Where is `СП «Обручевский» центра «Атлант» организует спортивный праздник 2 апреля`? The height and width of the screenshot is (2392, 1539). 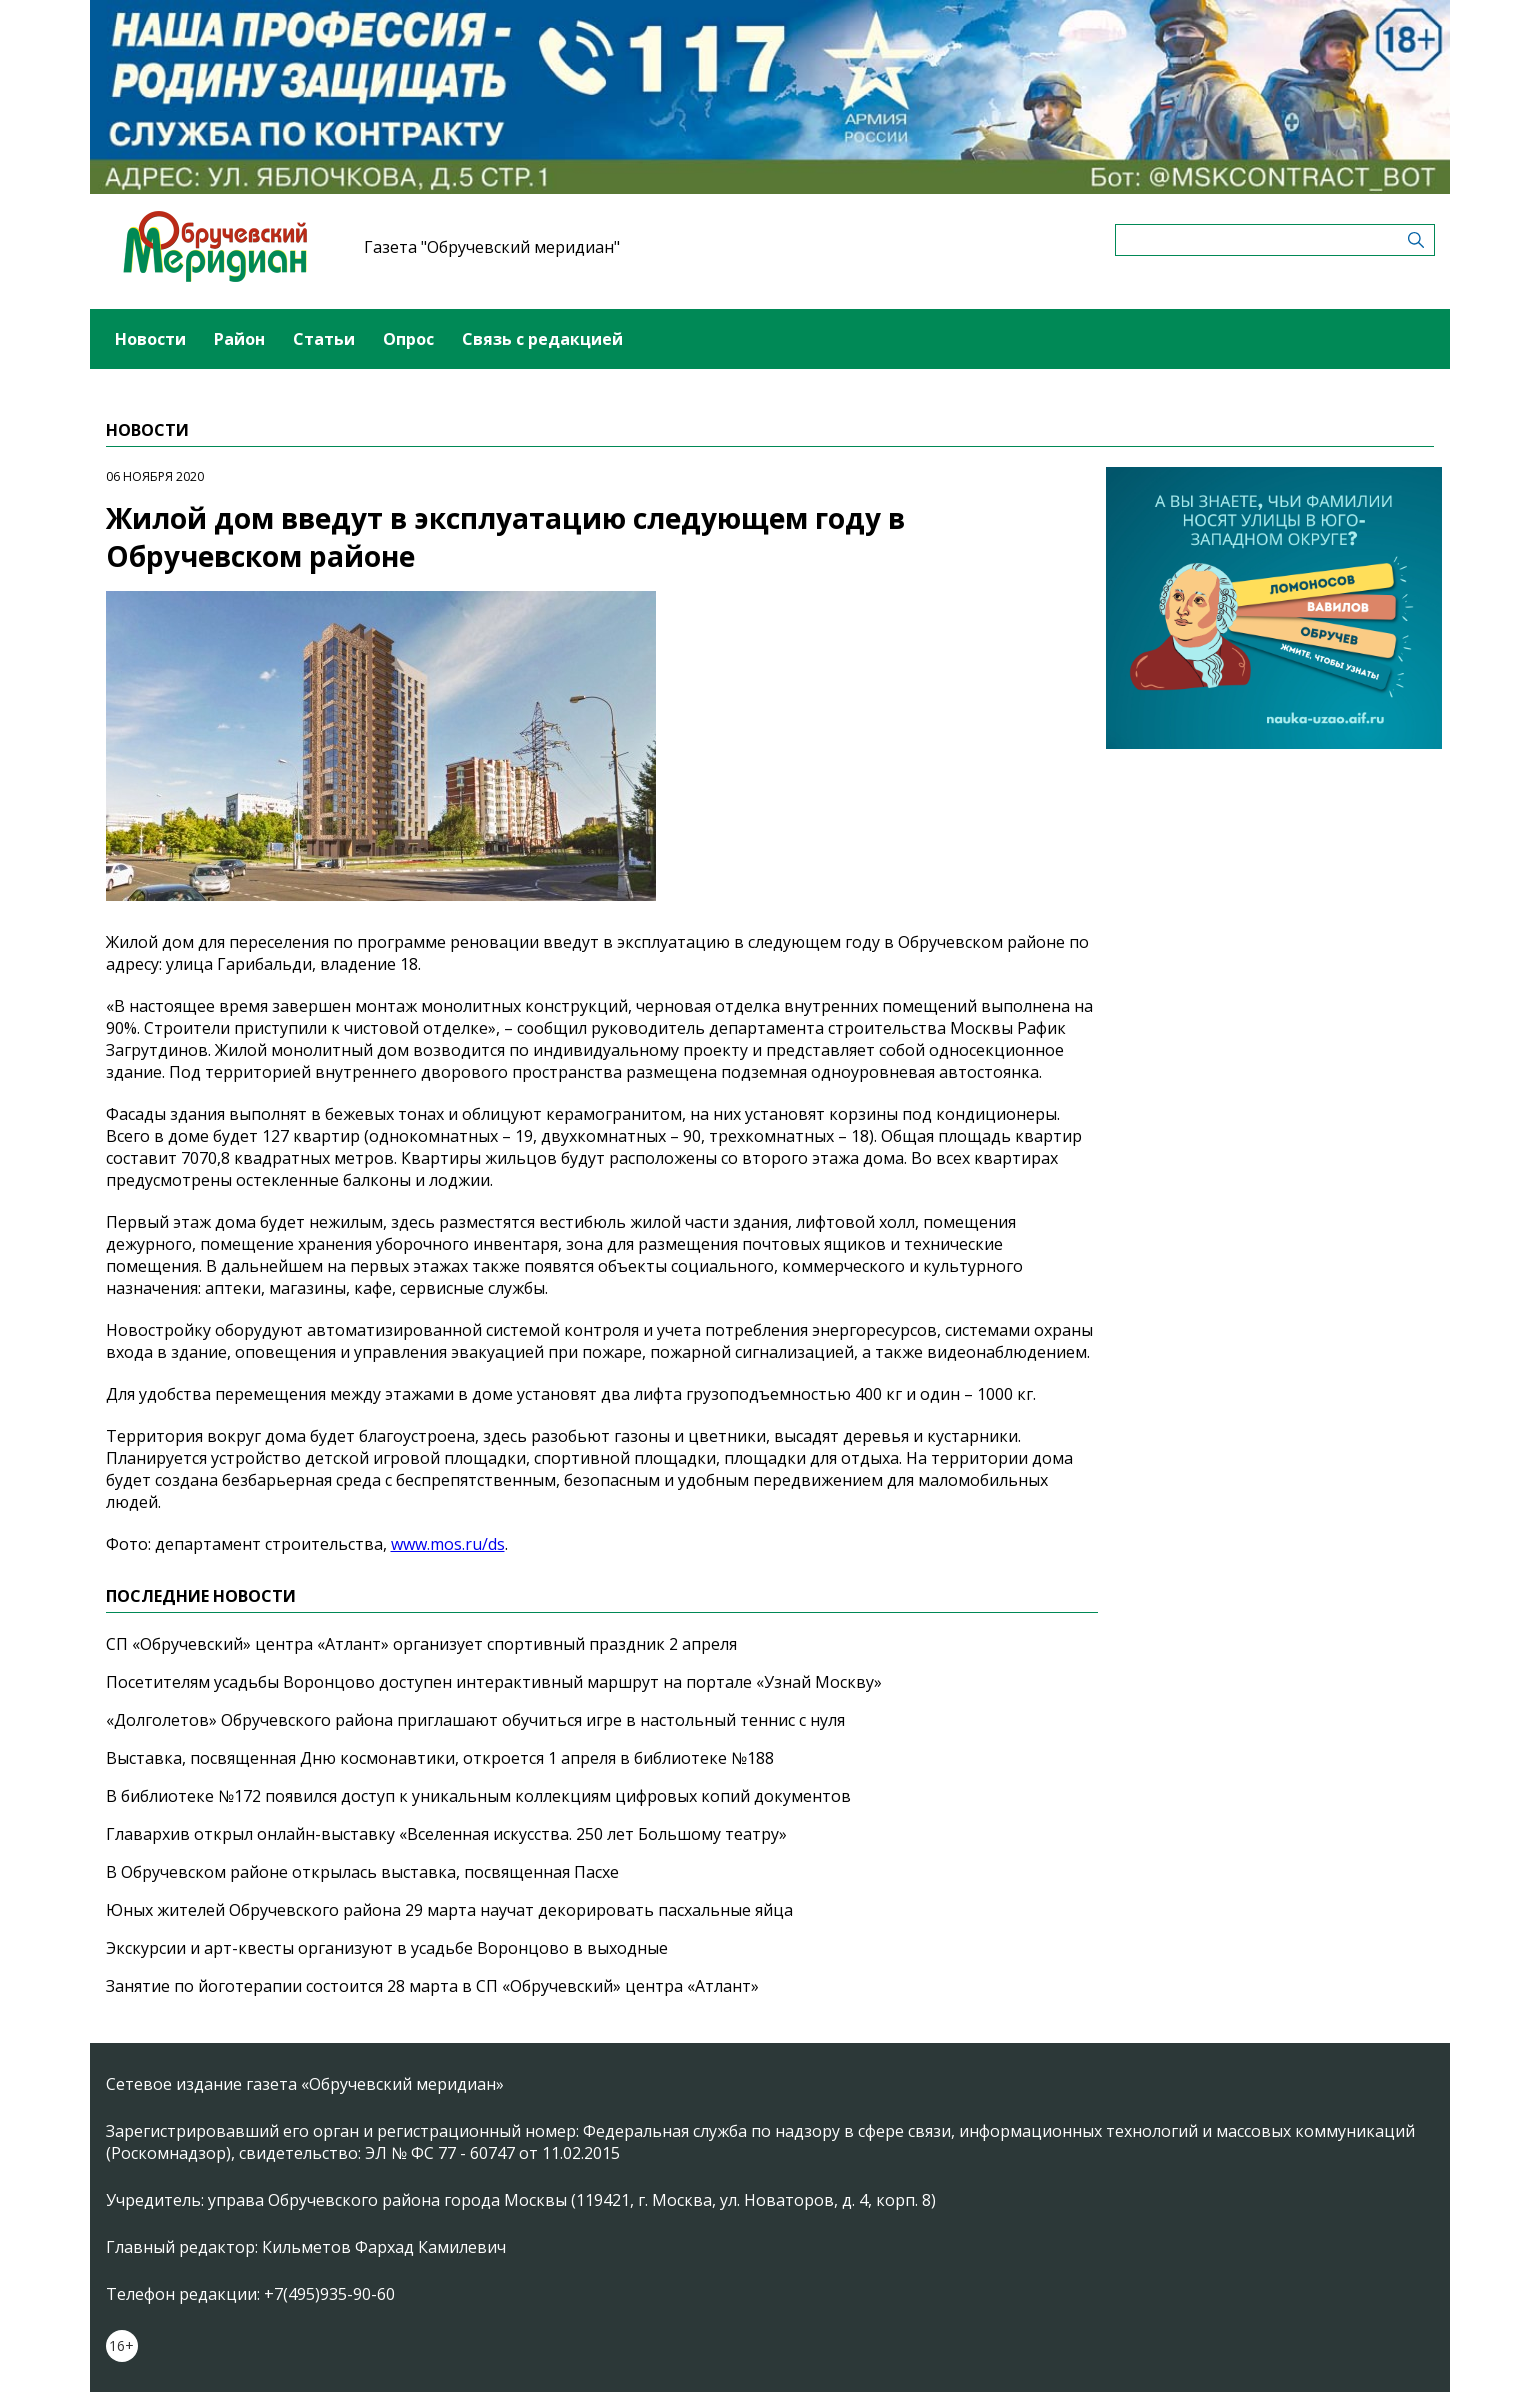
СП «Обручевский» центра «Атлант» организует спортивный праздник 2 апреля is located at coordinates (421, 1644).